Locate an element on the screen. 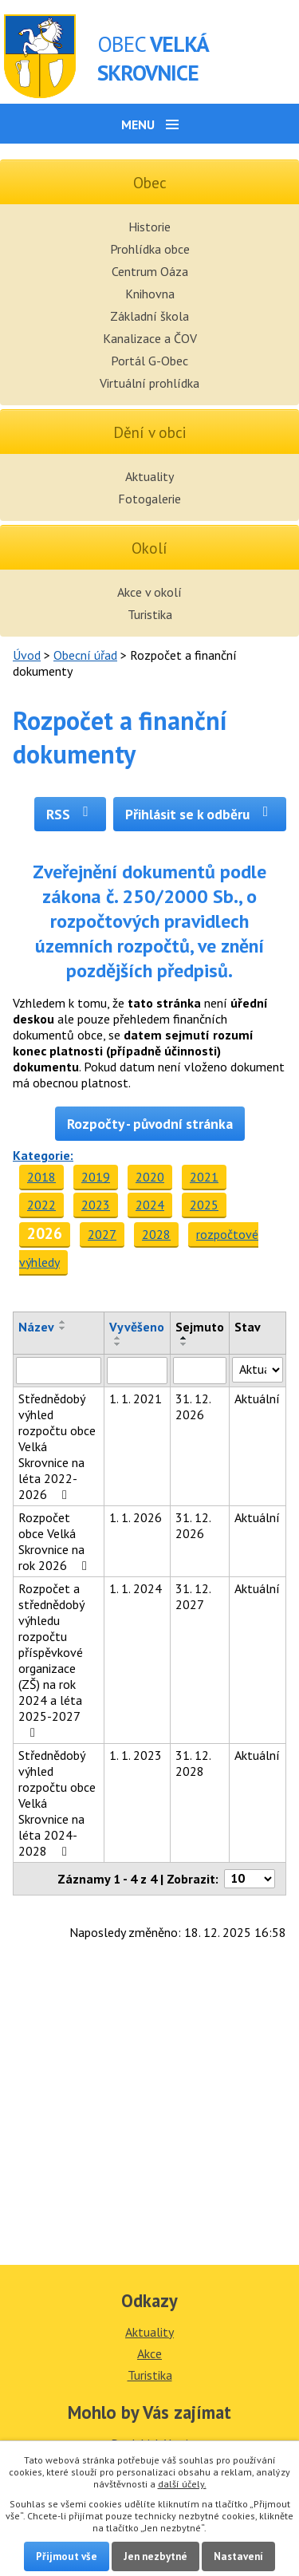  Střednědobý výhled rozpočtu obce Velká Skrovnice na léta 2022-2026 is located at coordinates (57, 1446).